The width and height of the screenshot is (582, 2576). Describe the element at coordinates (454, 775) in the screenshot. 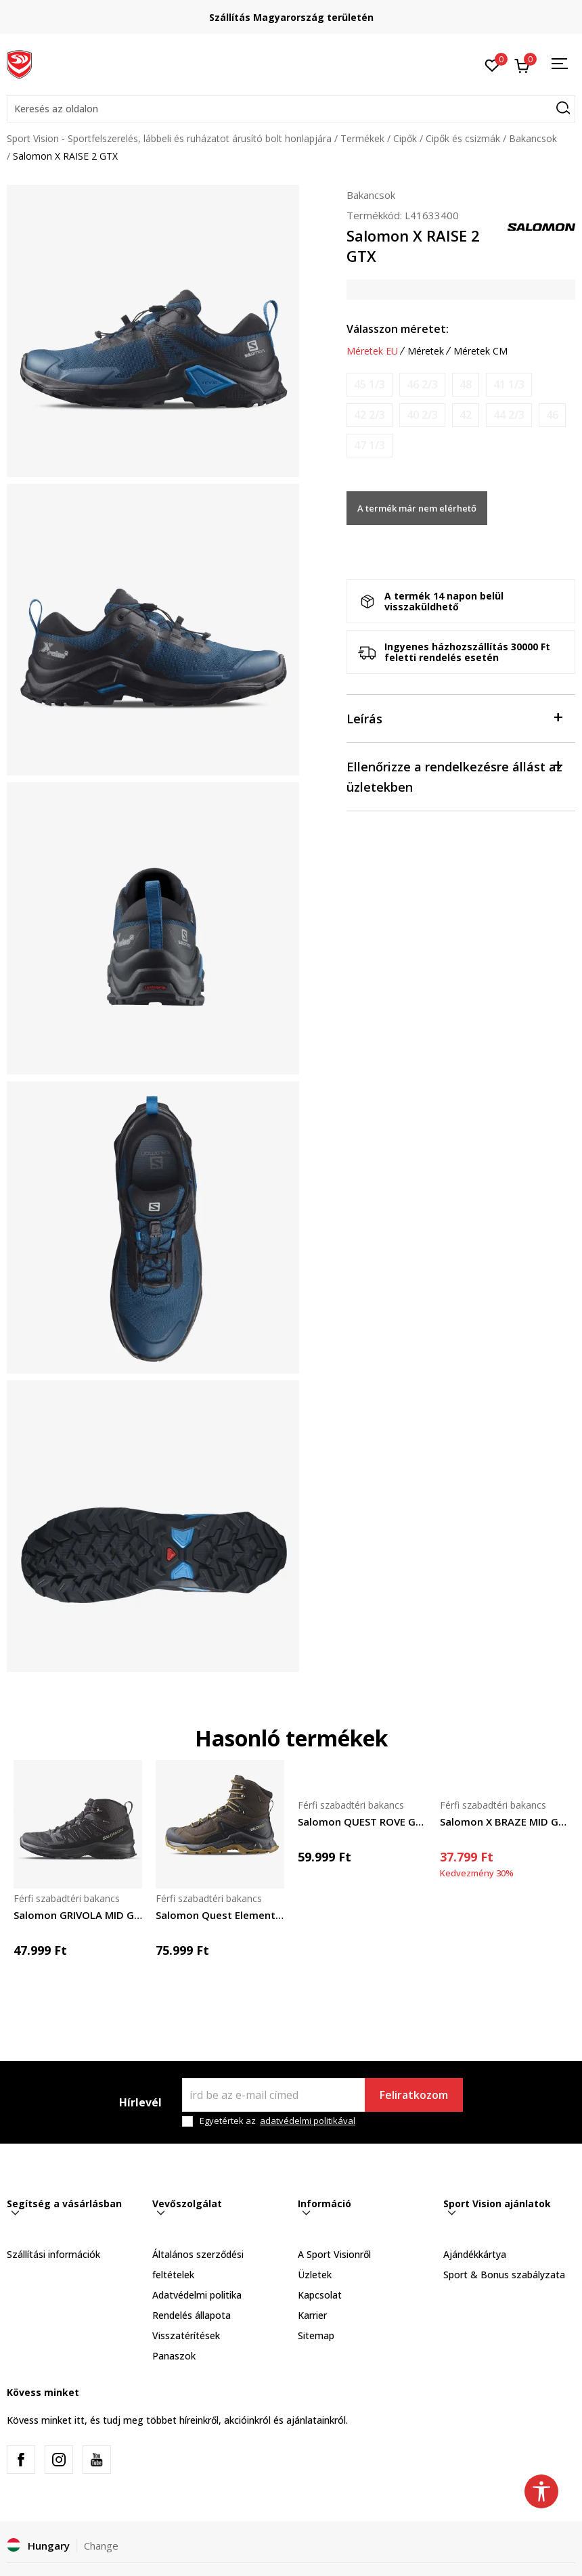

I see `Ellenőrizze a rendelkezésre állást az üzletekben` at that location.